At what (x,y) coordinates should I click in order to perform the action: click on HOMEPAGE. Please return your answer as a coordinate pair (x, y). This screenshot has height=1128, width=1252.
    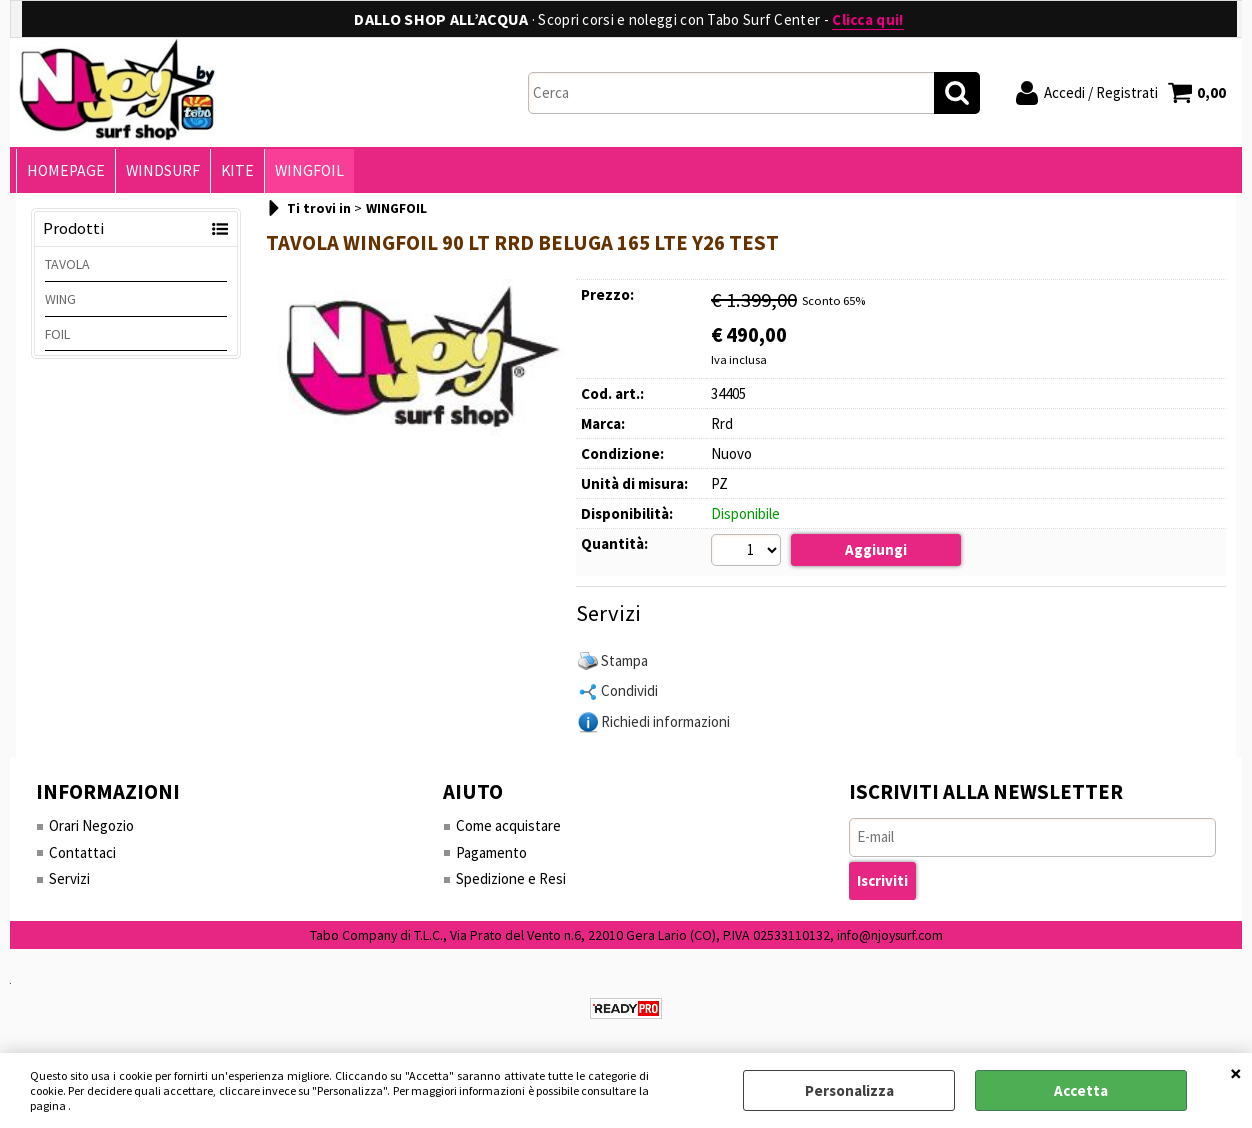
    Looking at the image, I should click on (66, 170).